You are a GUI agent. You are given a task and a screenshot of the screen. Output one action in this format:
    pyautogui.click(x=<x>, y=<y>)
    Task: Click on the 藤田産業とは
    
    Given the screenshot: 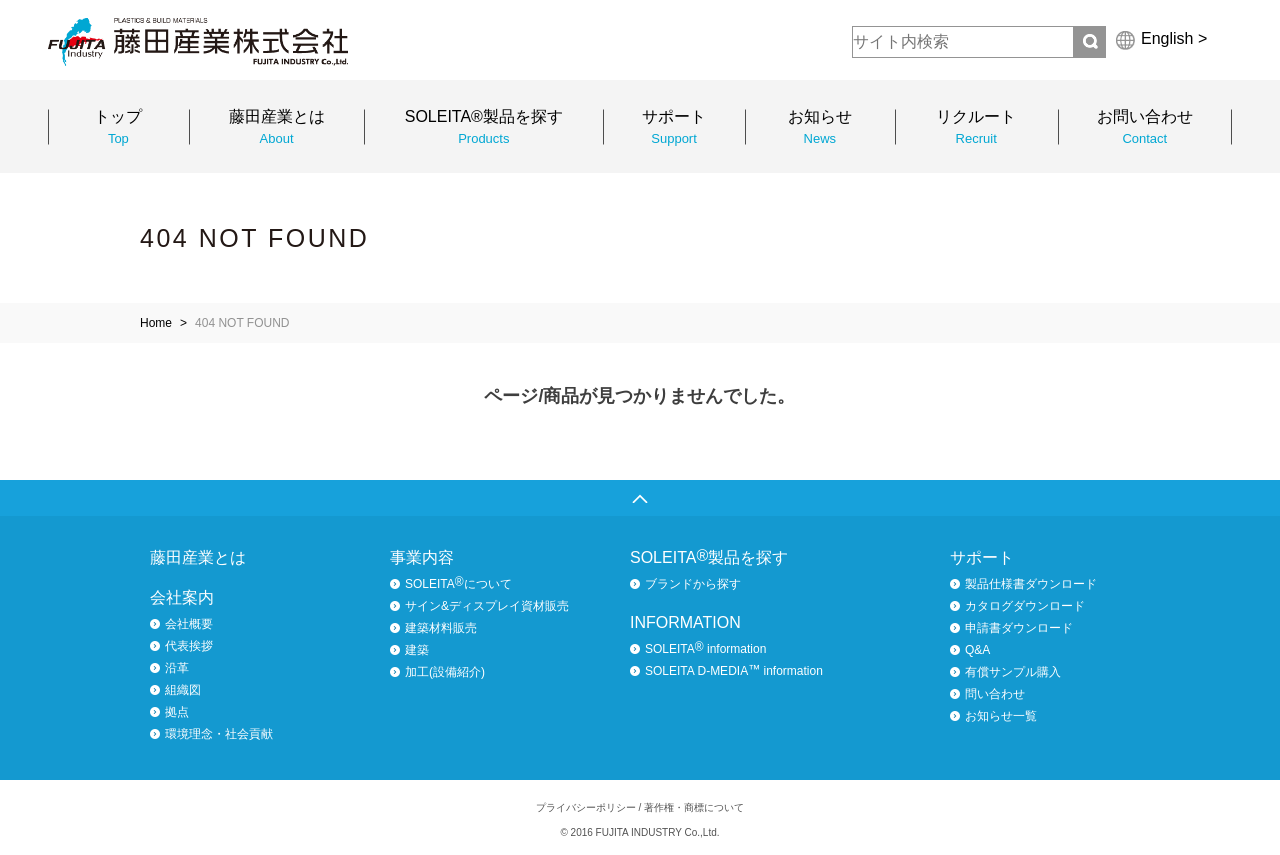 What is the action you would take?
    pyautogui.click(x=198, y=557)
    